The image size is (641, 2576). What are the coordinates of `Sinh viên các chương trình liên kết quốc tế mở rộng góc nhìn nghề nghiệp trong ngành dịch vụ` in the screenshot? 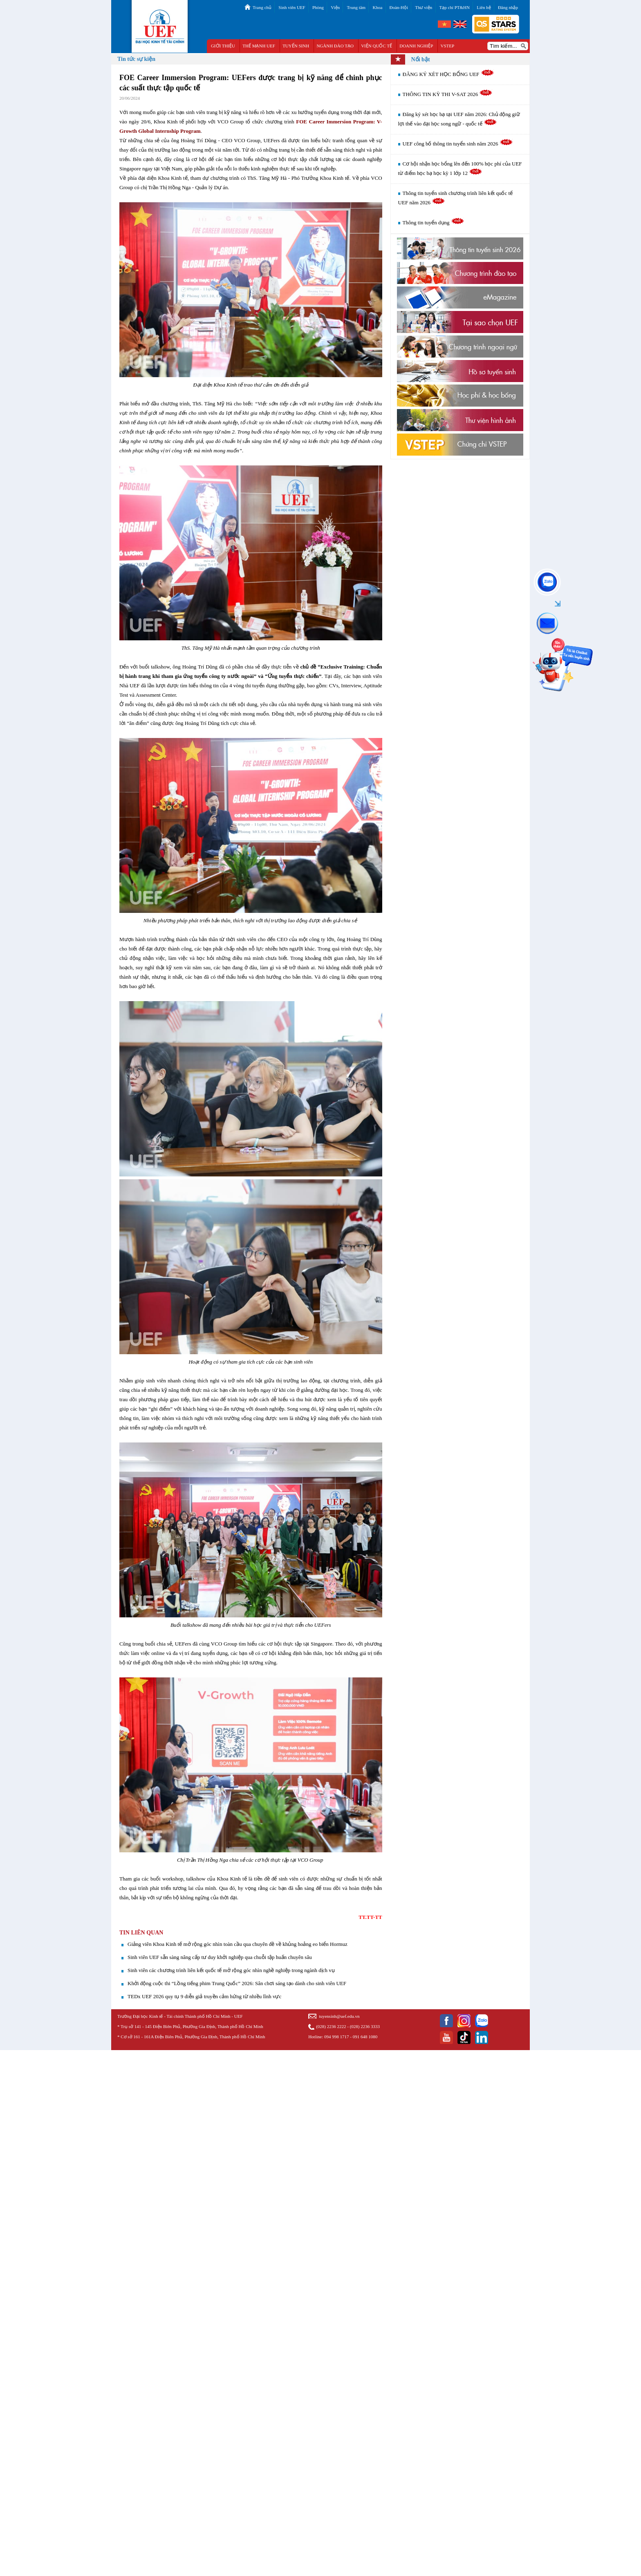 It's located at (231, 1970).